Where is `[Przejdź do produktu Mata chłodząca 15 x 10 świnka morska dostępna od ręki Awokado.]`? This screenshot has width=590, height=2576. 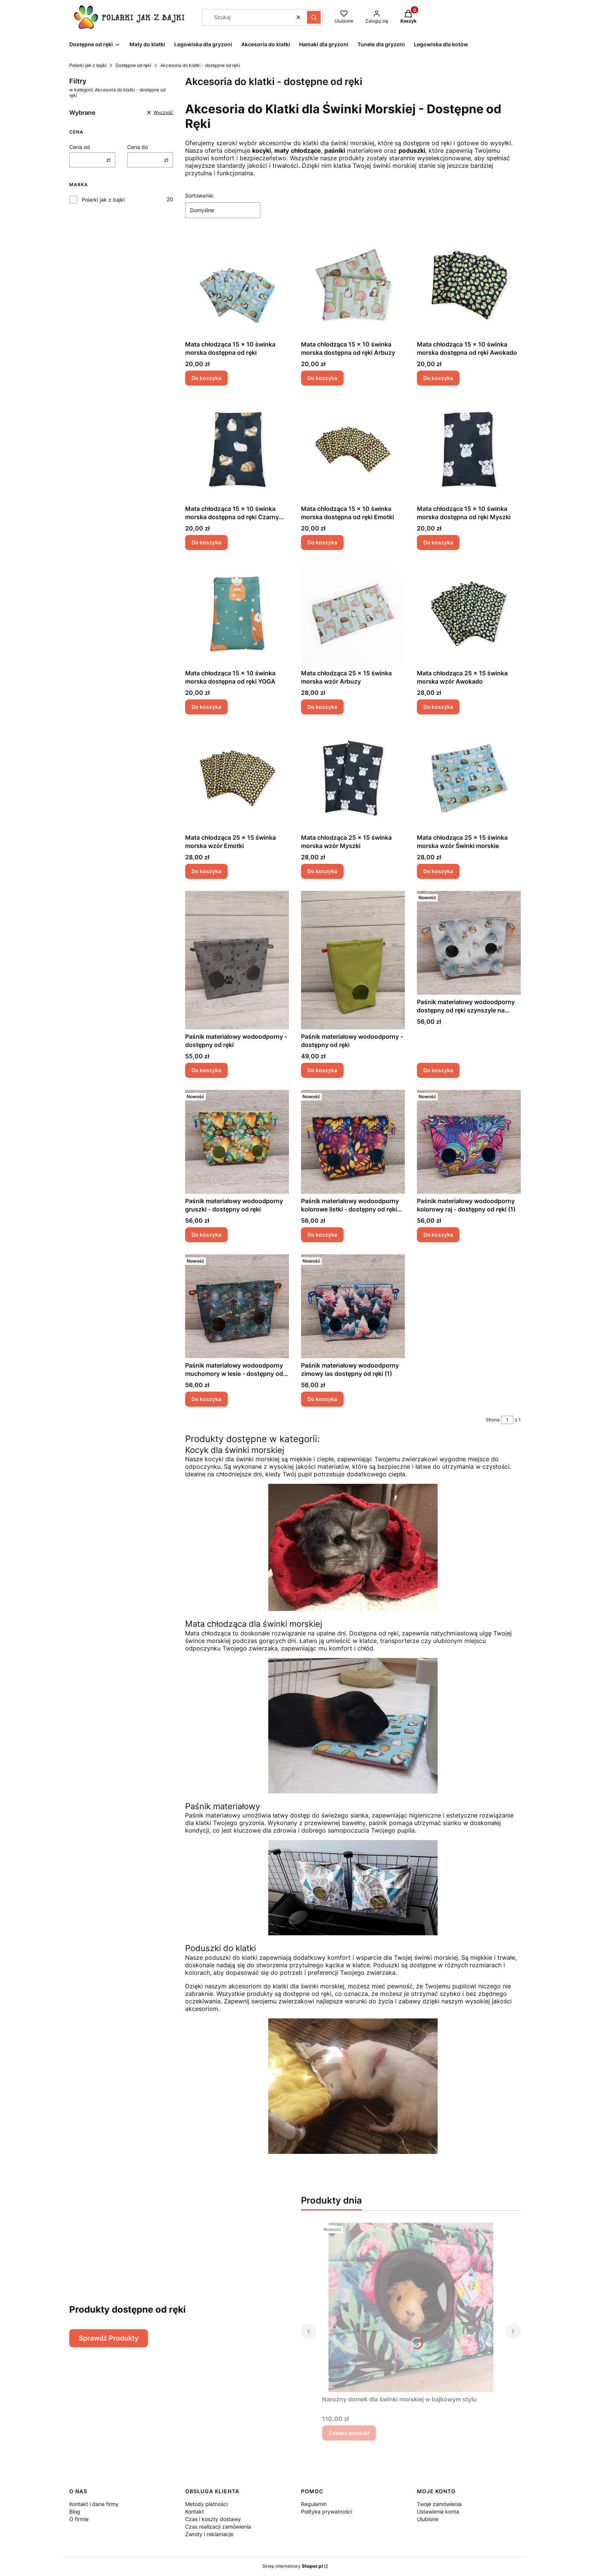
[Przejdź do produktu Mata chłodząca 15 x 10 świnka morska dostępna od ręki Awokado.] is located at coordinates (469, 285).